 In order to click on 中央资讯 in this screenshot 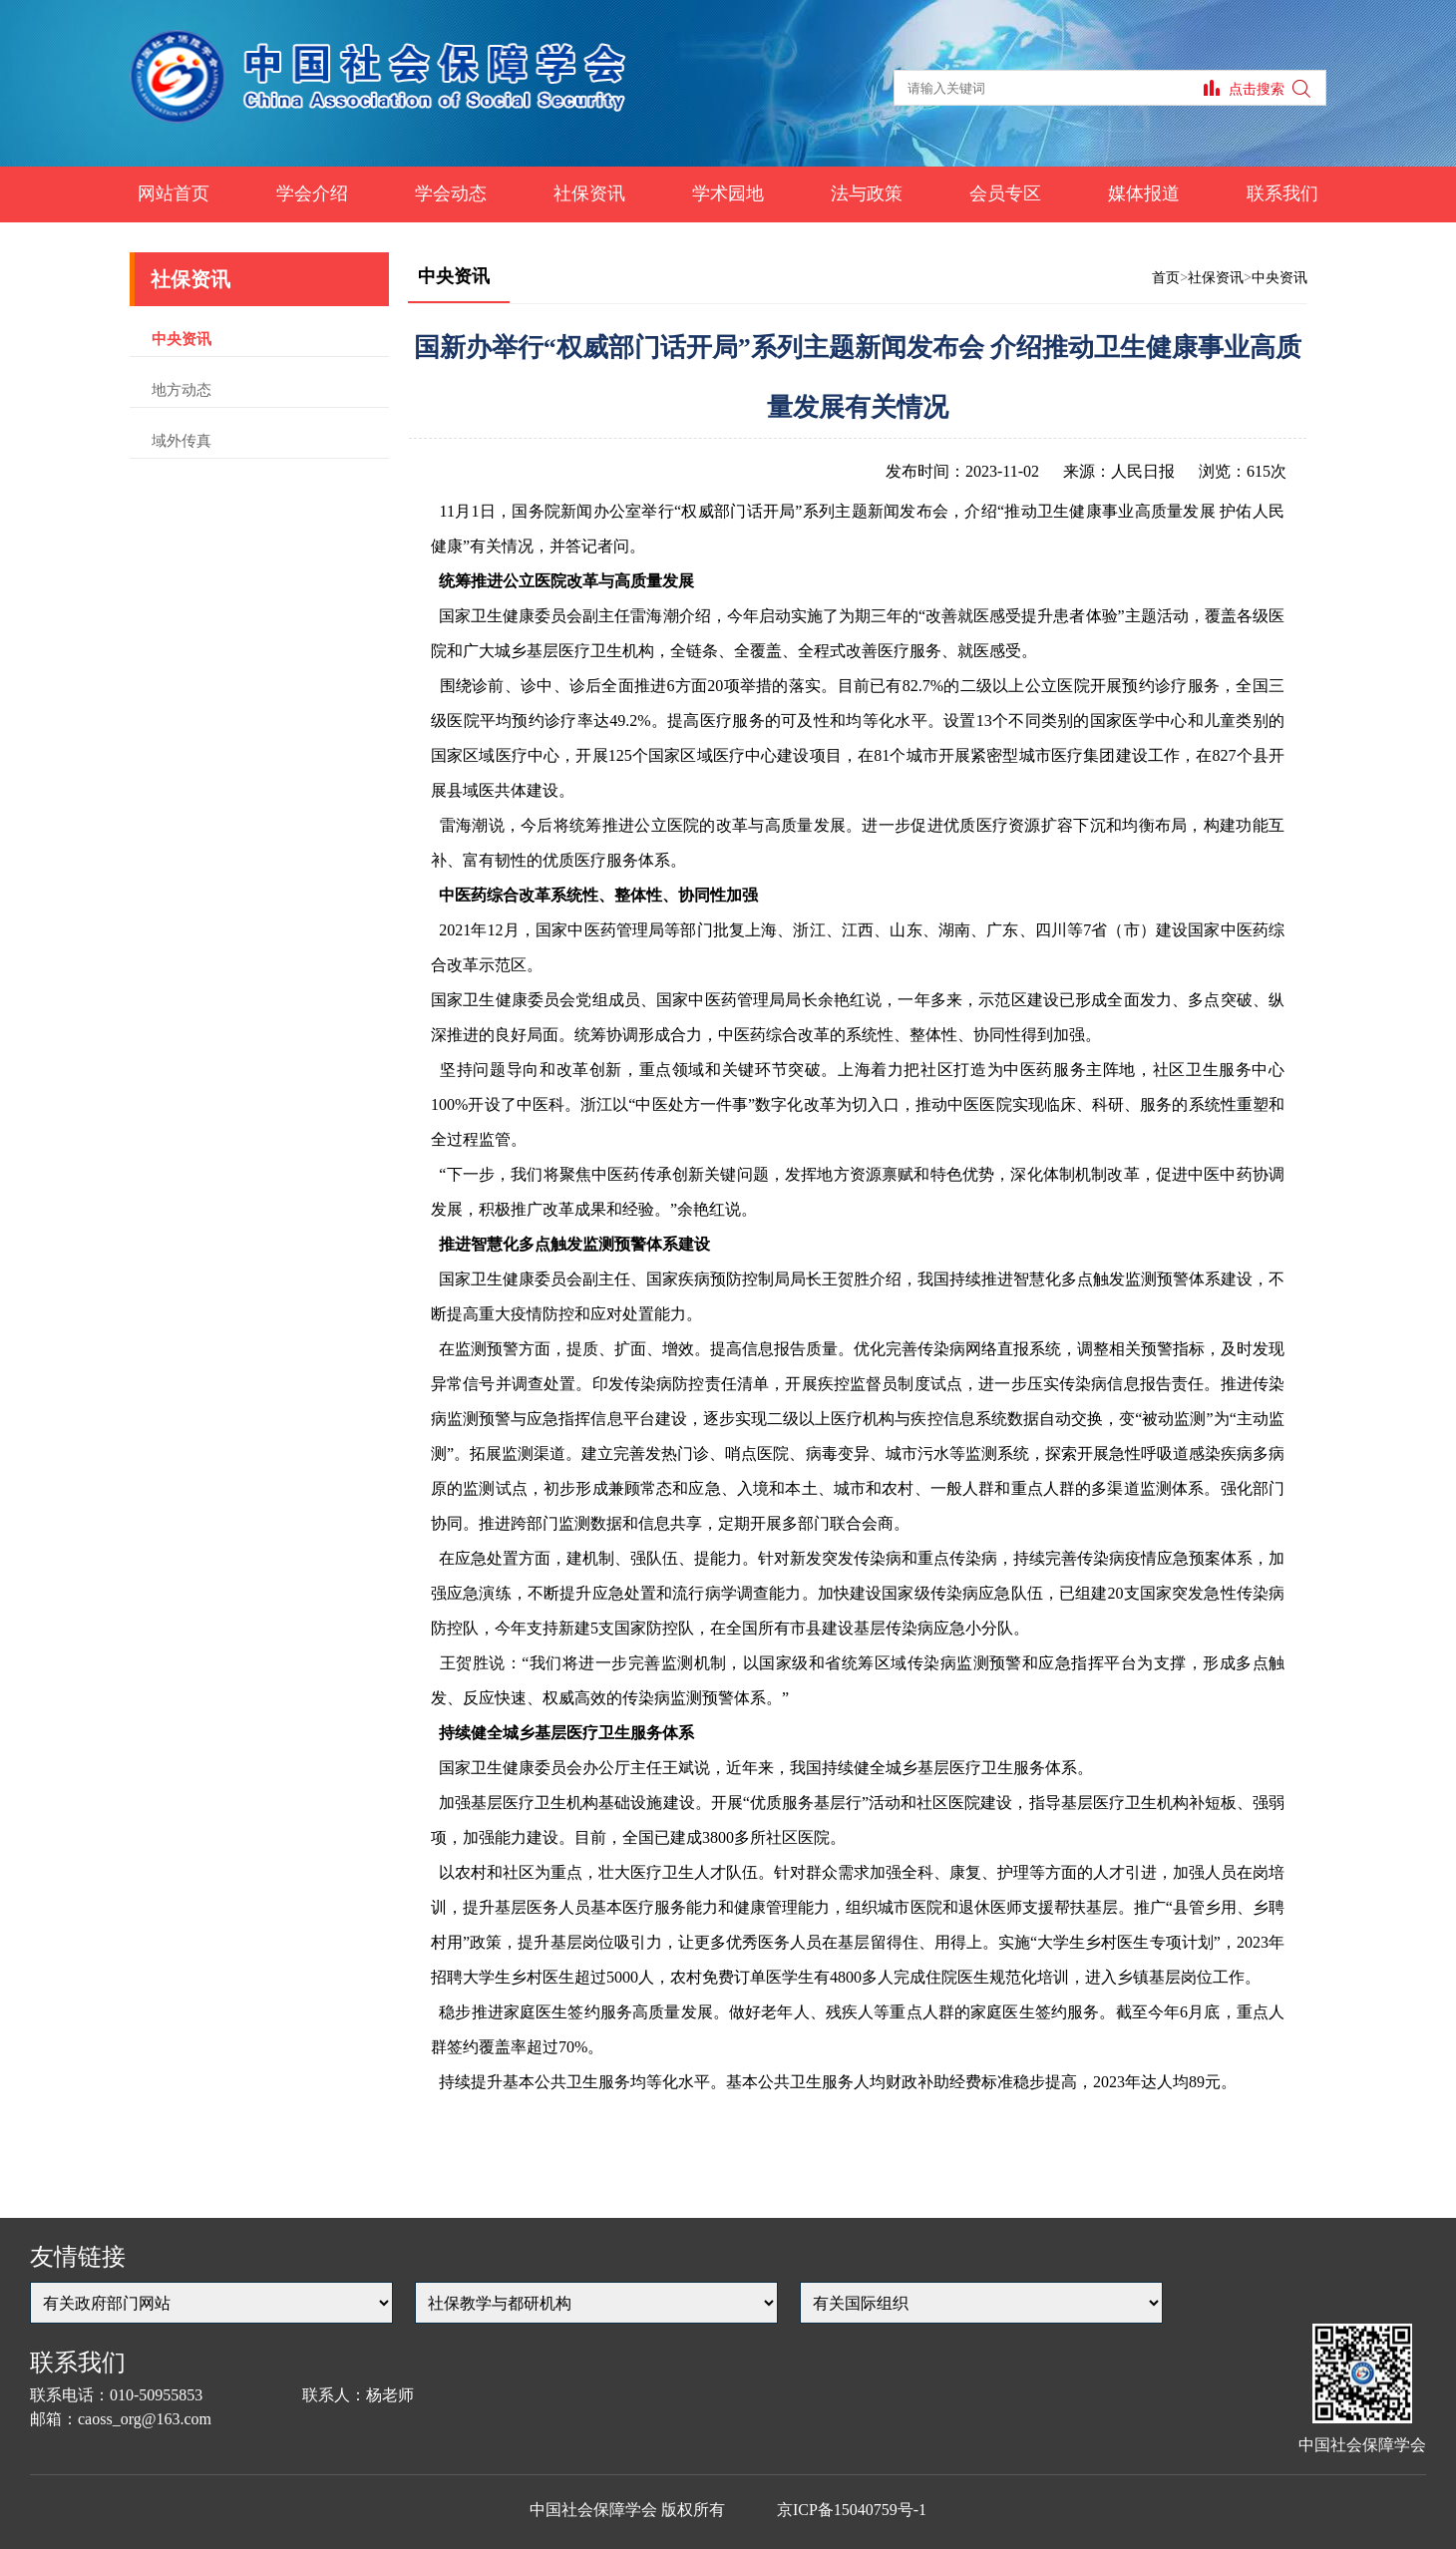, I will do `click(181, 339)`.